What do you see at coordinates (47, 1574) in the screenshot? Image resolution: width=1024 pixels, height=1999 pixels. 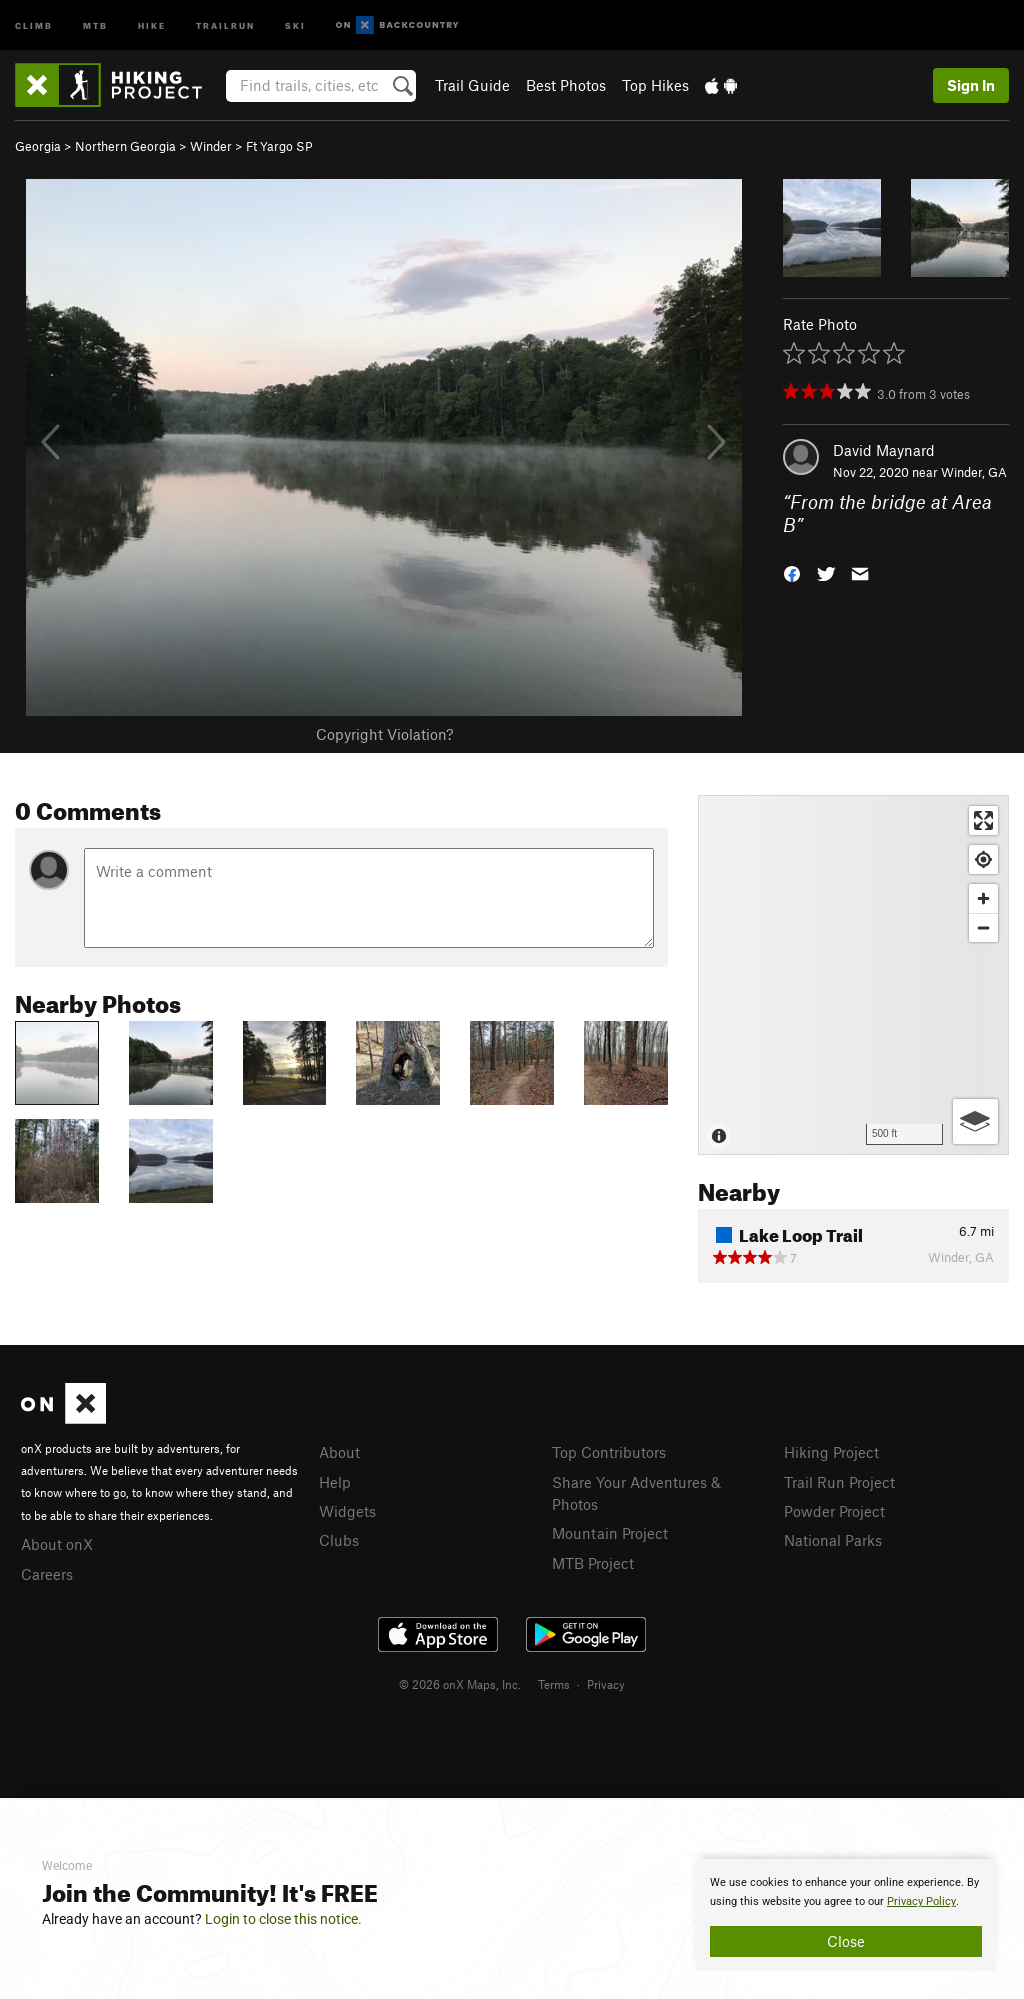 I see `Careers` at bounding box center [47, 1574].